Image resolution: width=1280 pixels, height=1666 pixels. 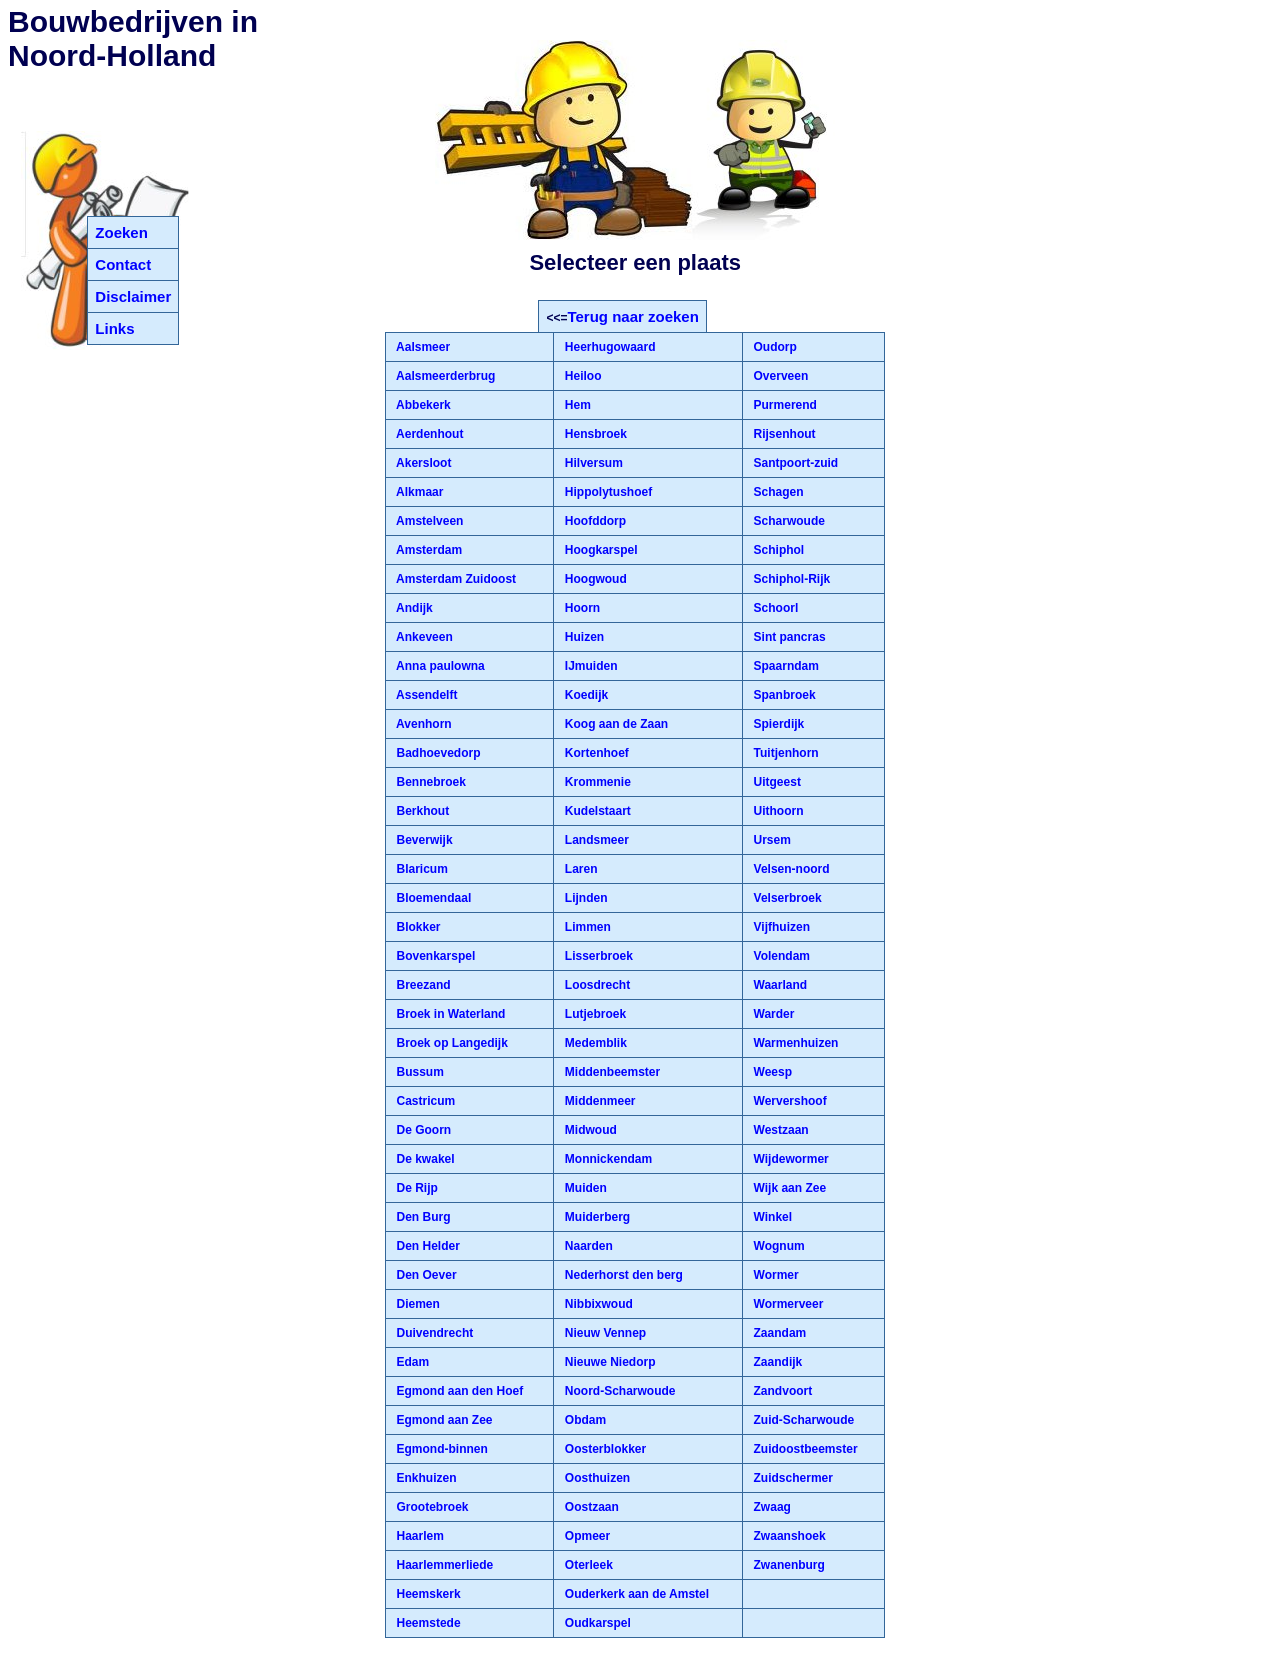 I want to click on Bussum, so click(x=418, y=1072).